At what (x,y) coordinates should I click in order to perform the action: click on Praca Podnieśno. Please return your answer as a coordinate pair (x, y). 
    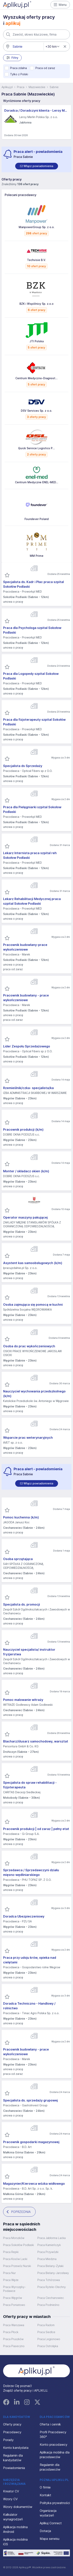
    Looking at the image, I should click on (48, 2304).